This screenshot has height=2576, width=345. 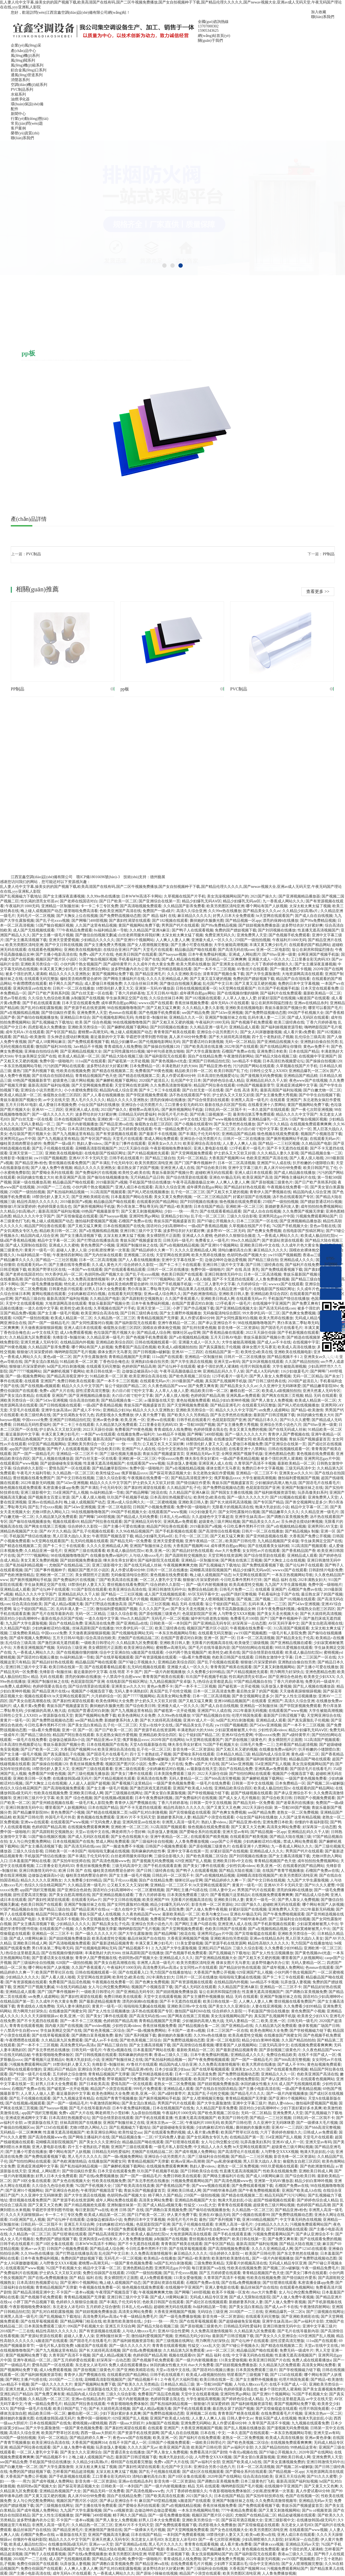 What do you see at coordinates (71, 1250) in the screenshot?
I see `超碰人人妻人人澡` at bounding box center [71, 1250].